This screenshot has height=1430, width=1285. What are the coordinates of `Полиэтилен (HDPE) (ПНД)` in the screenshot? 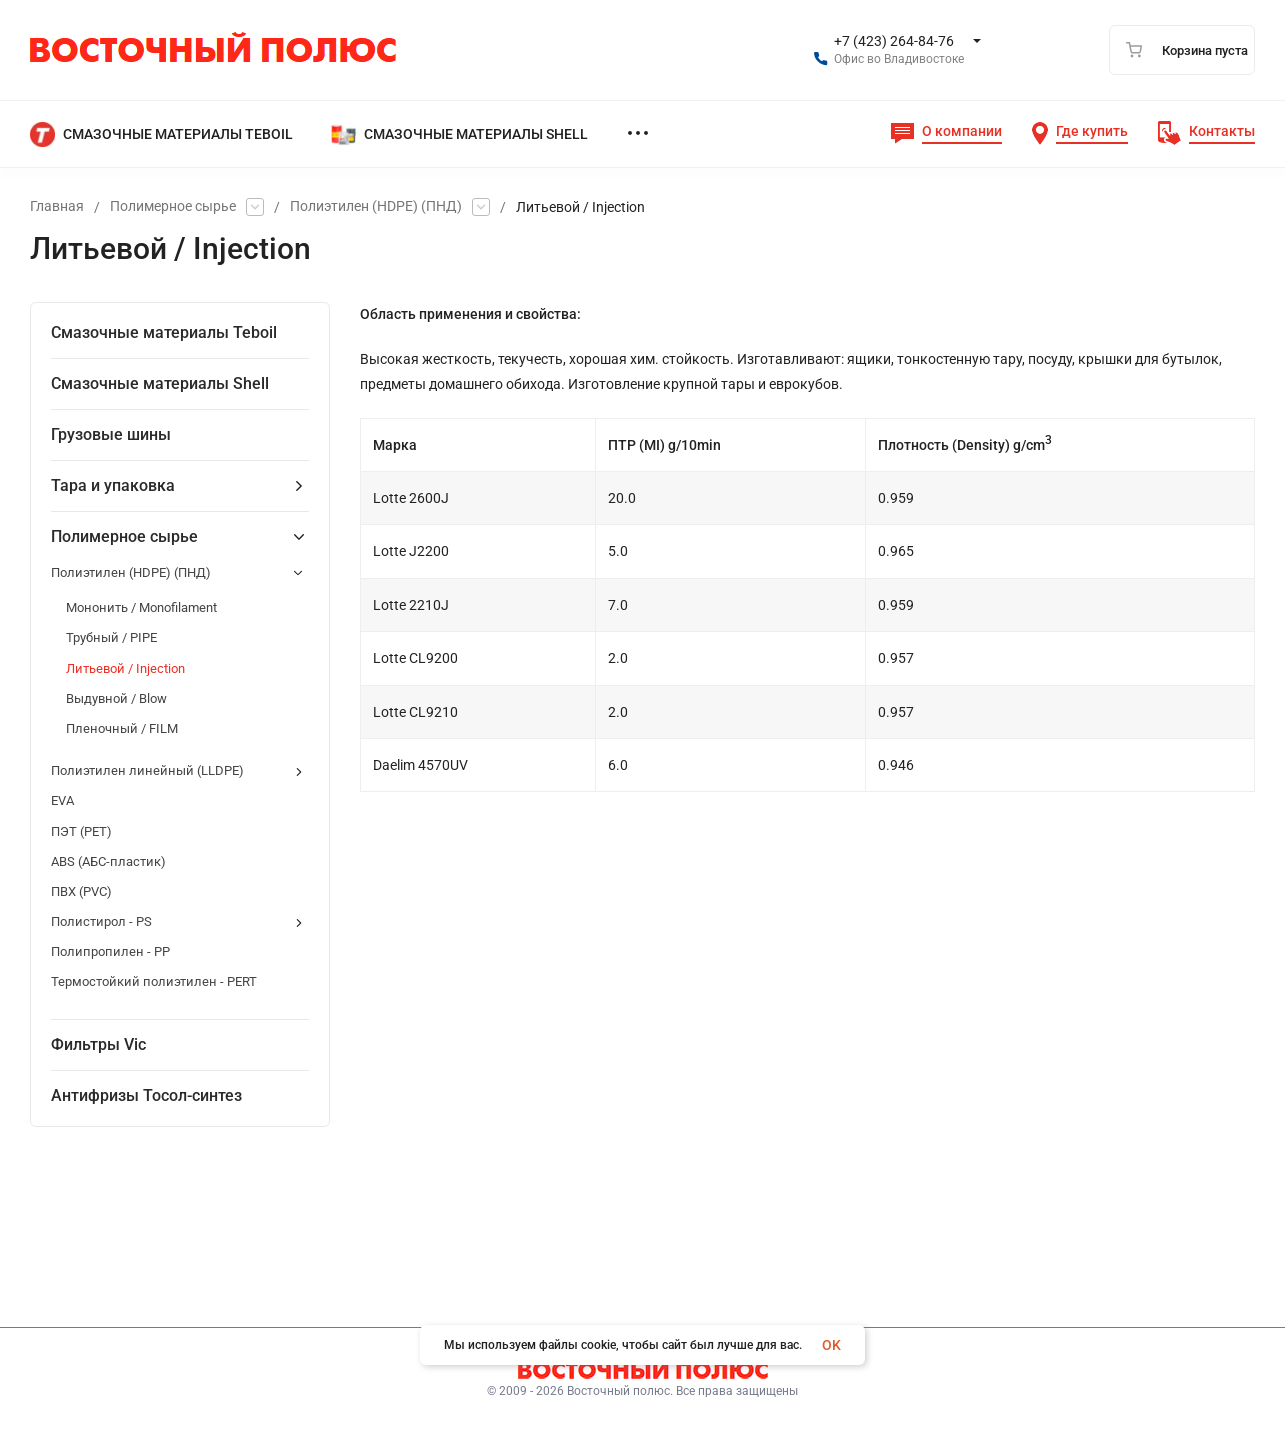 It's located at (376, 207).